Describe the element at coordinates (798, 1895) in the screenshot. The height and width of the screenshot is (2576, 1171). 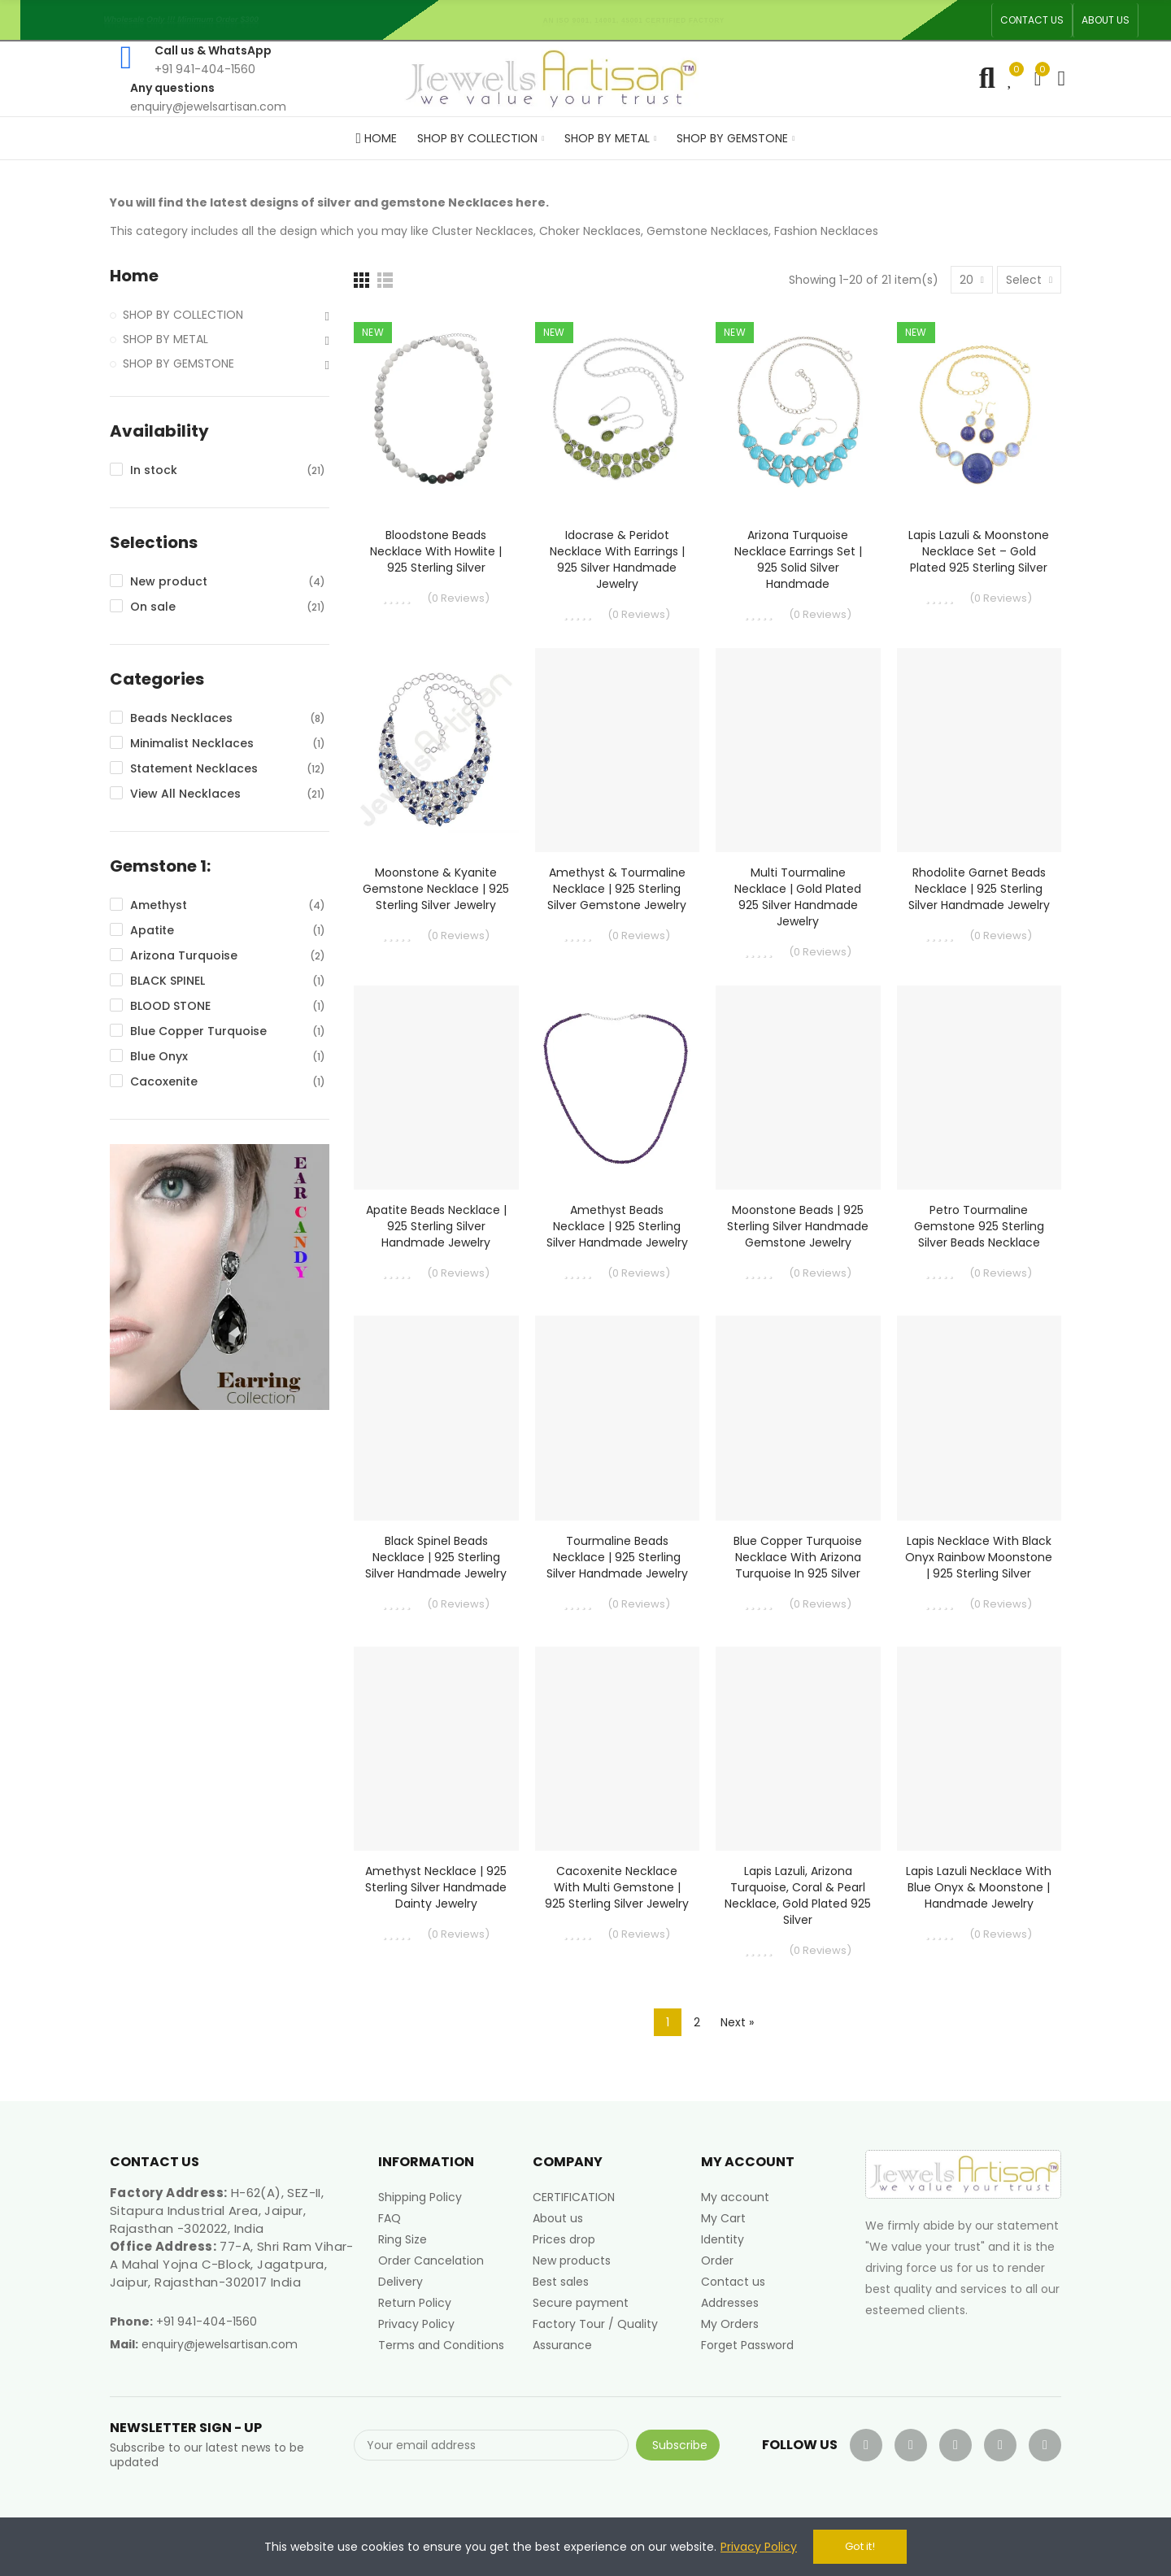
I see `Lapis Lazuli, Arizona Turquoise, Coral & Pearl Necklace, Gold Plated 925 Silver` at that location.